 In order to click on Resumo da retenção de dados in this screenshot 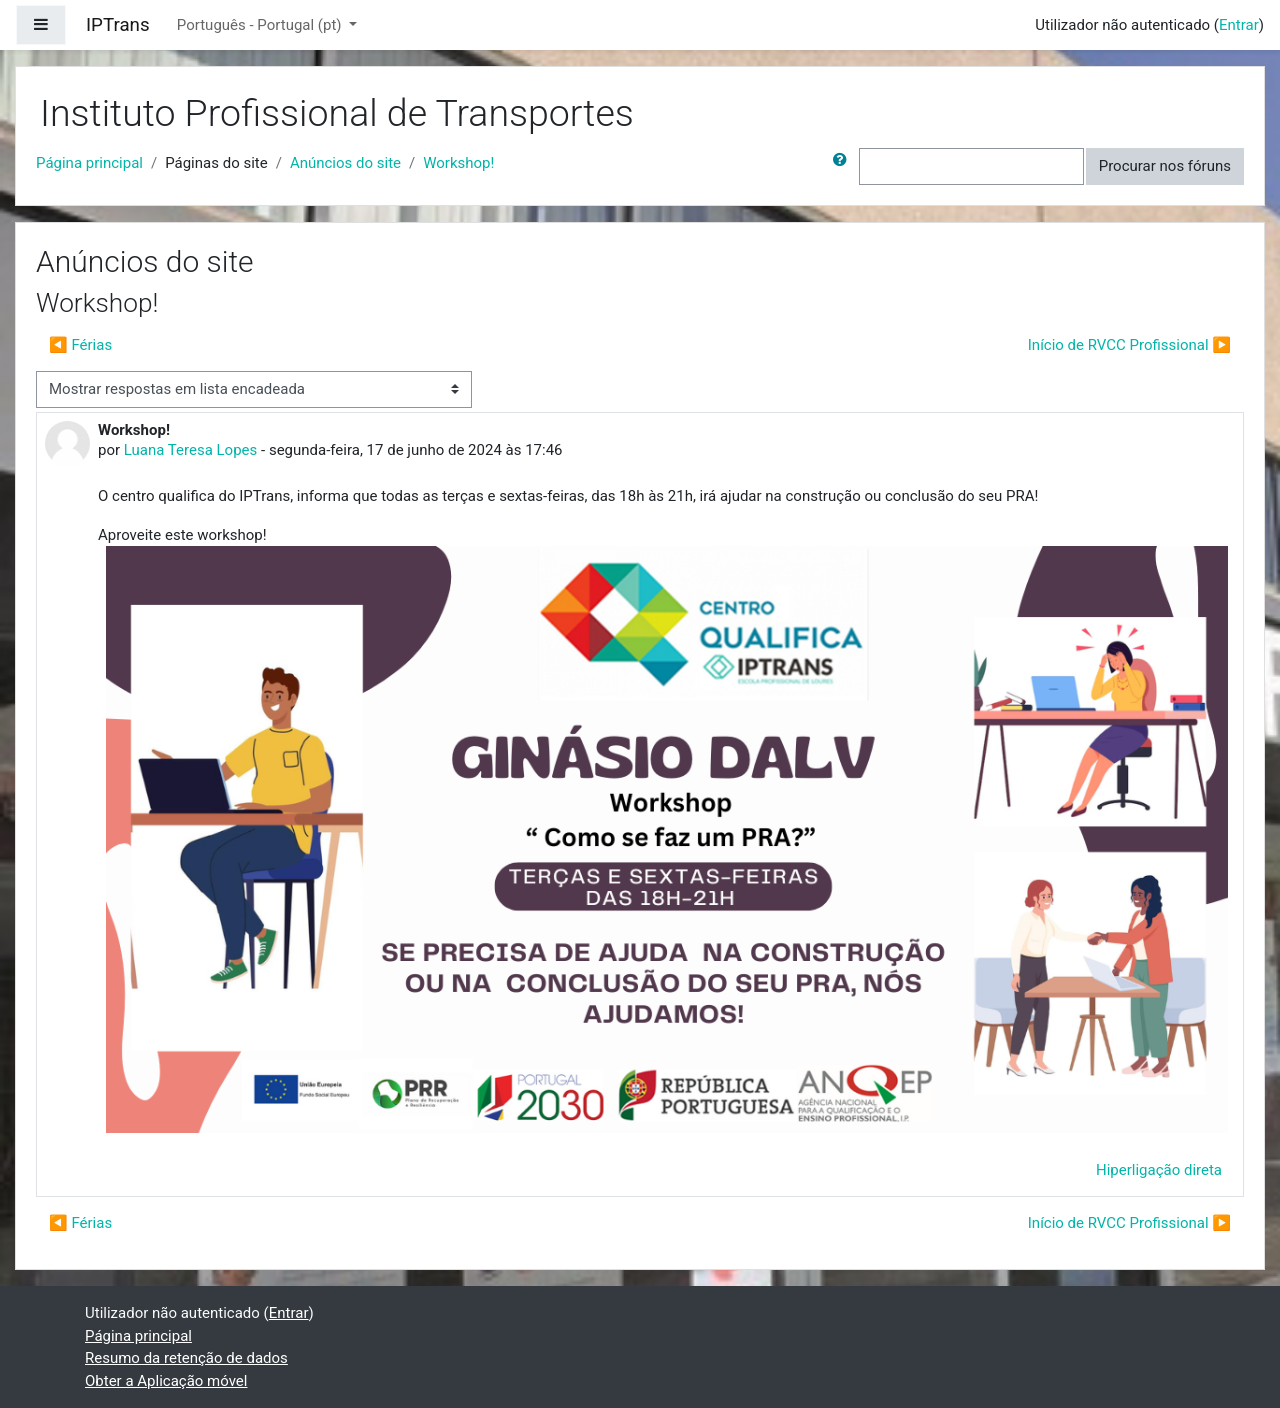, I will do `click(186, 1358)`.